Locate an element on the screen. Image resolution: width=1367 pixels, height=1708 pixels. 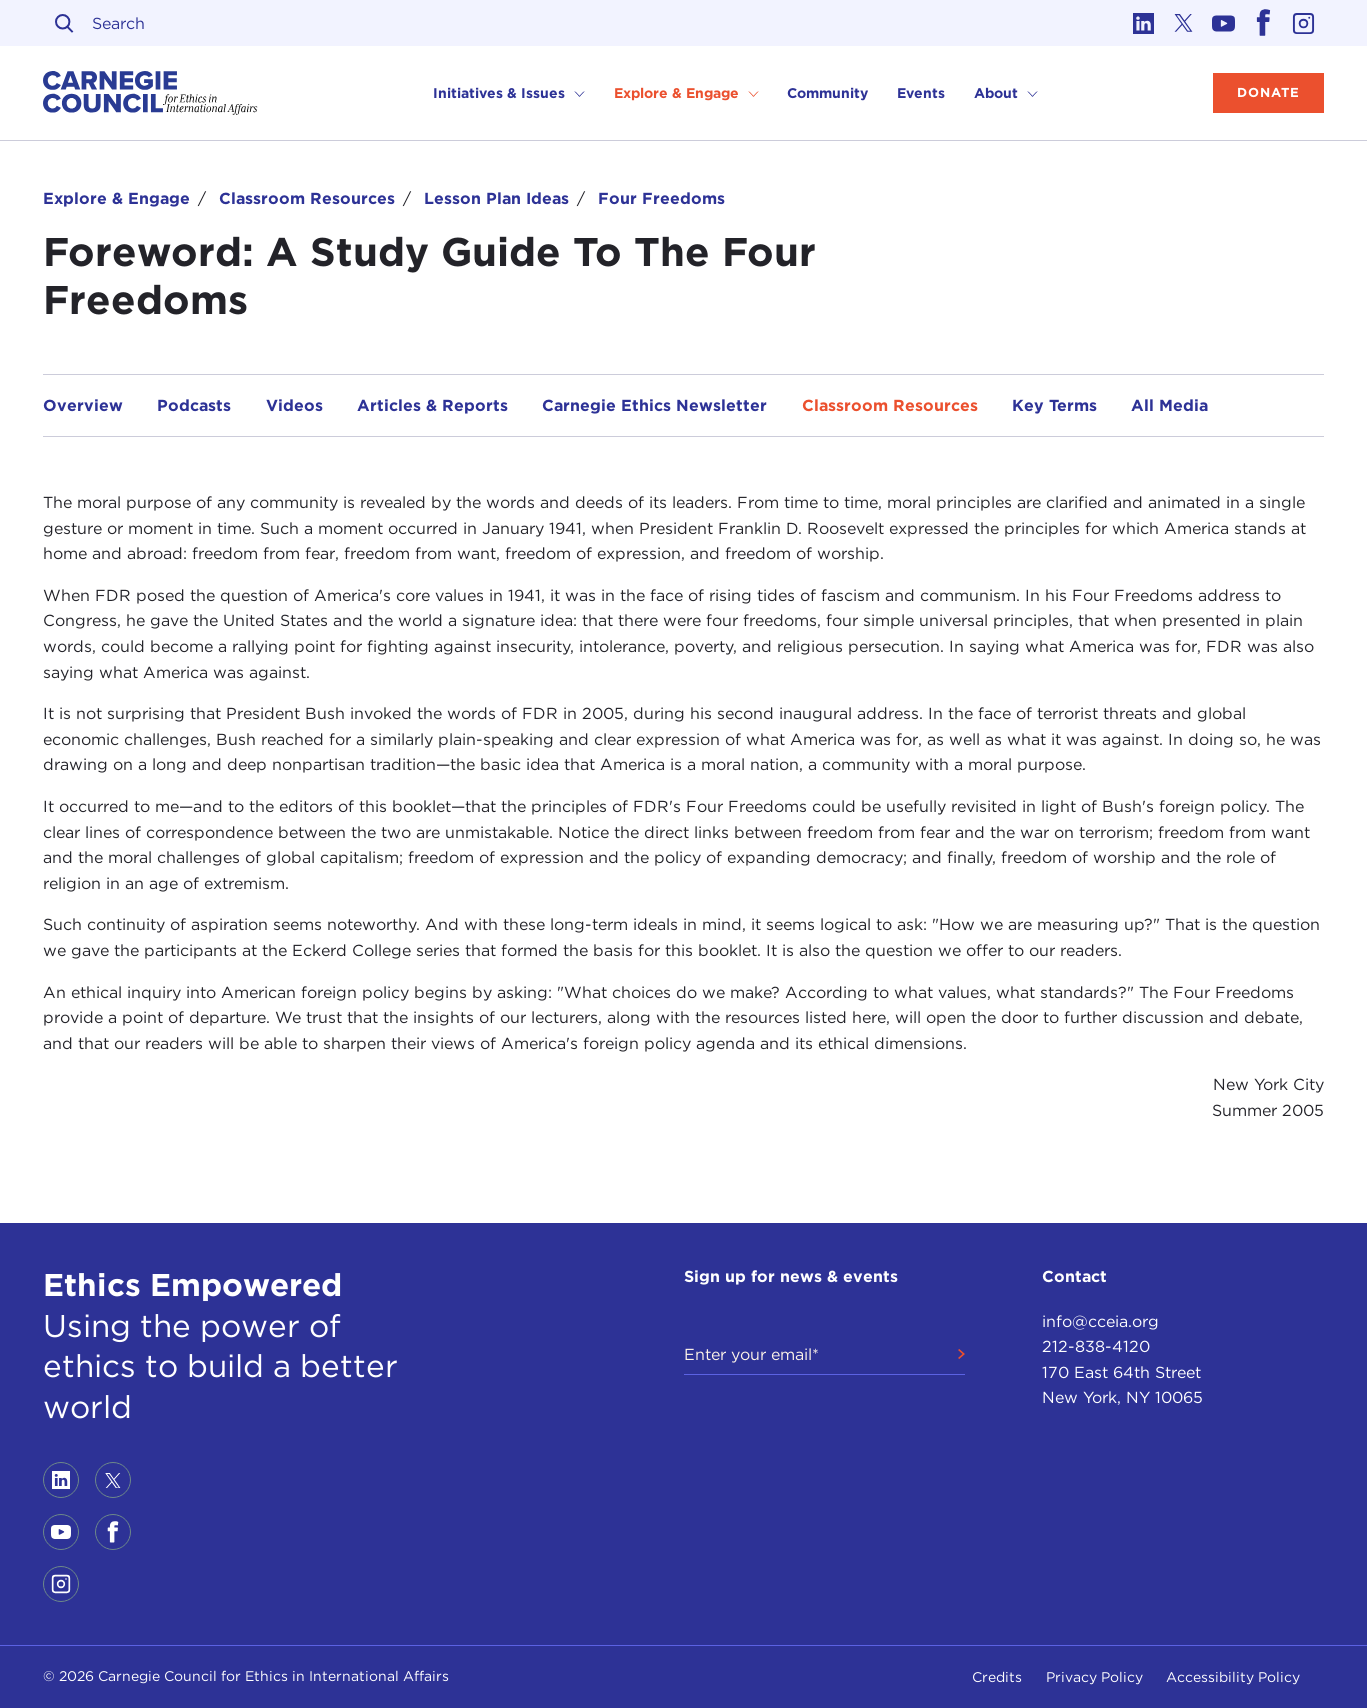
Lesson Plan Ideas is located at coordinates (496, 198).